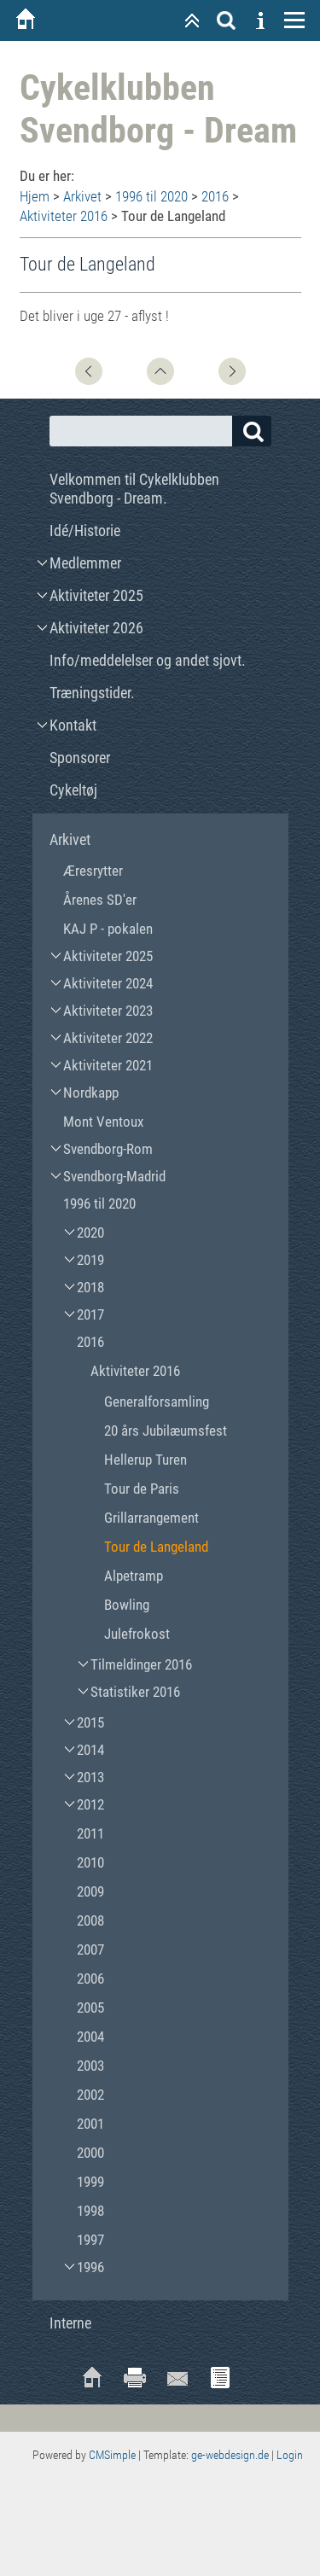 Image resolution: width=320 pixels, height=2576 pixels. I want to click on 2005, so click(90, 2007).